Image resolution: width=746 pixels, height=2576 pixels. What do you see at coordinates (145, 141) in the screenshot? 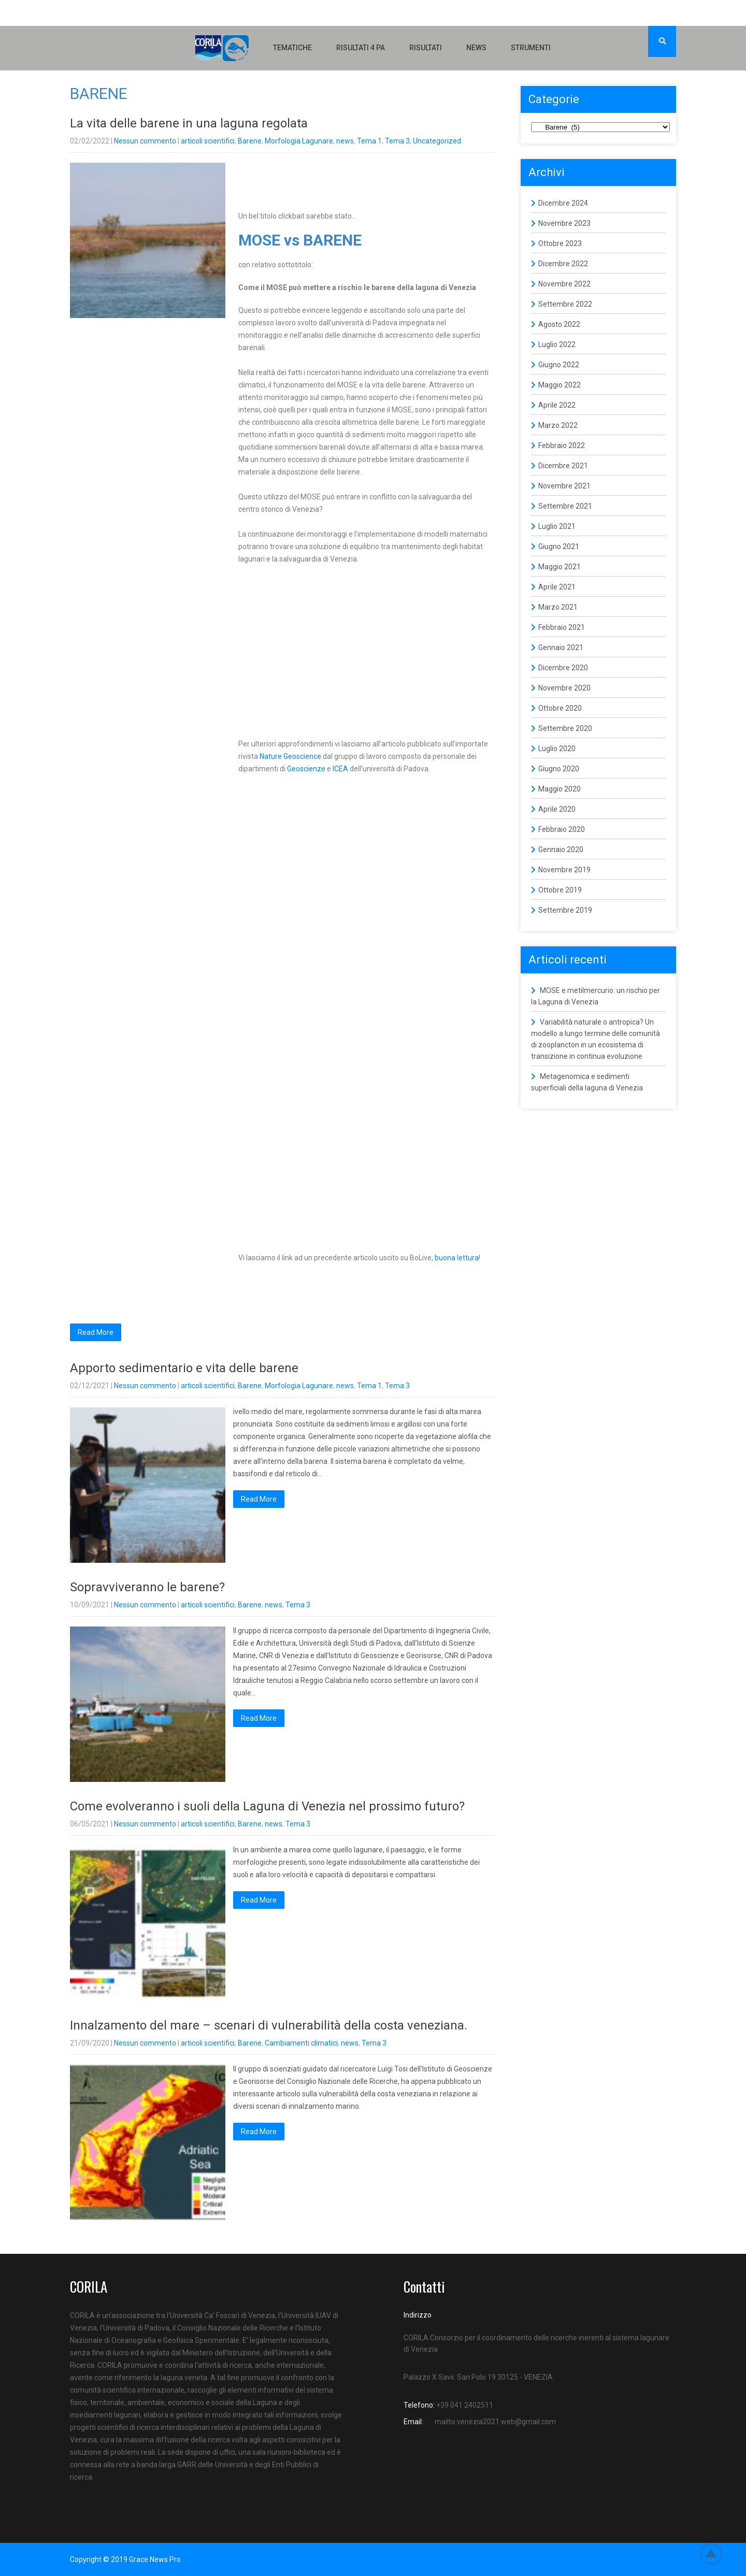
I see `Nessun commento` at bounding box center [145, 141].